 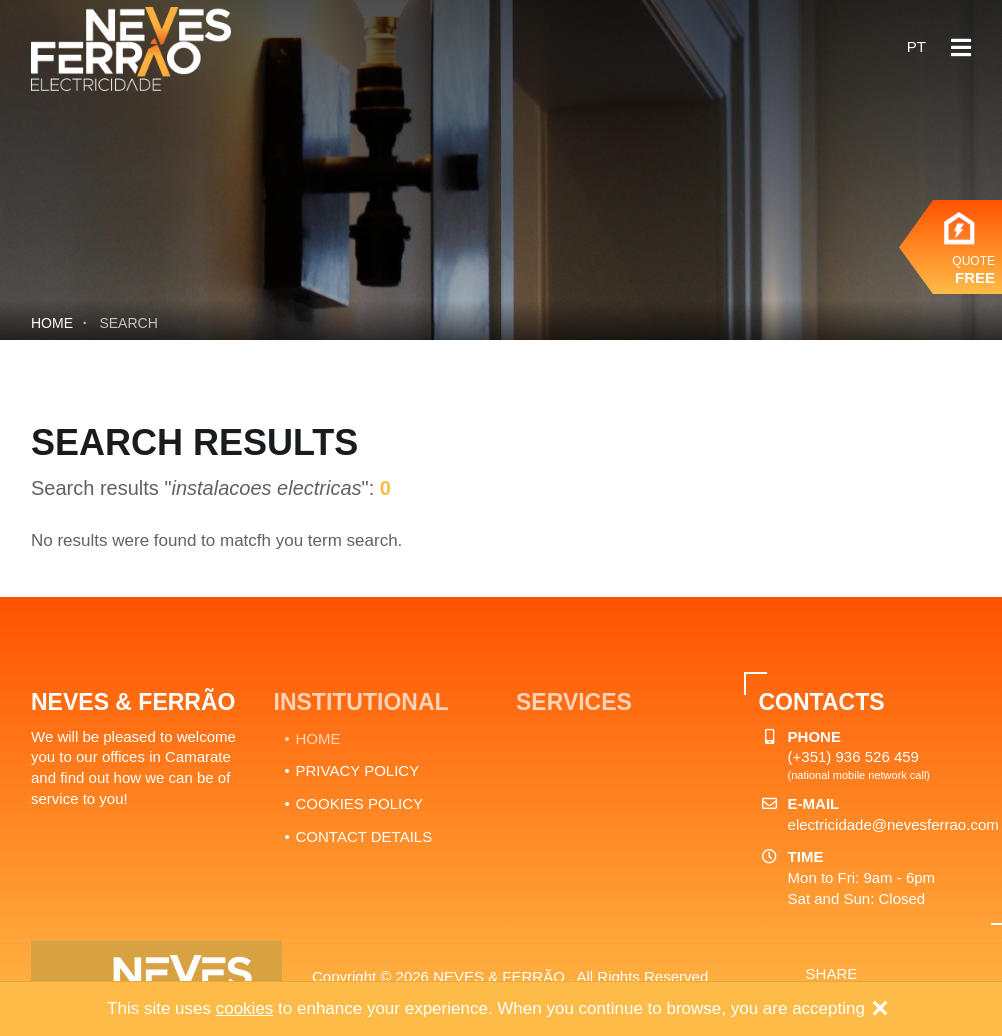 What do you see at coordinates (360, 803) in the screenshot?
I see `COOKIES POLICY` at bounding box center [360, 803].